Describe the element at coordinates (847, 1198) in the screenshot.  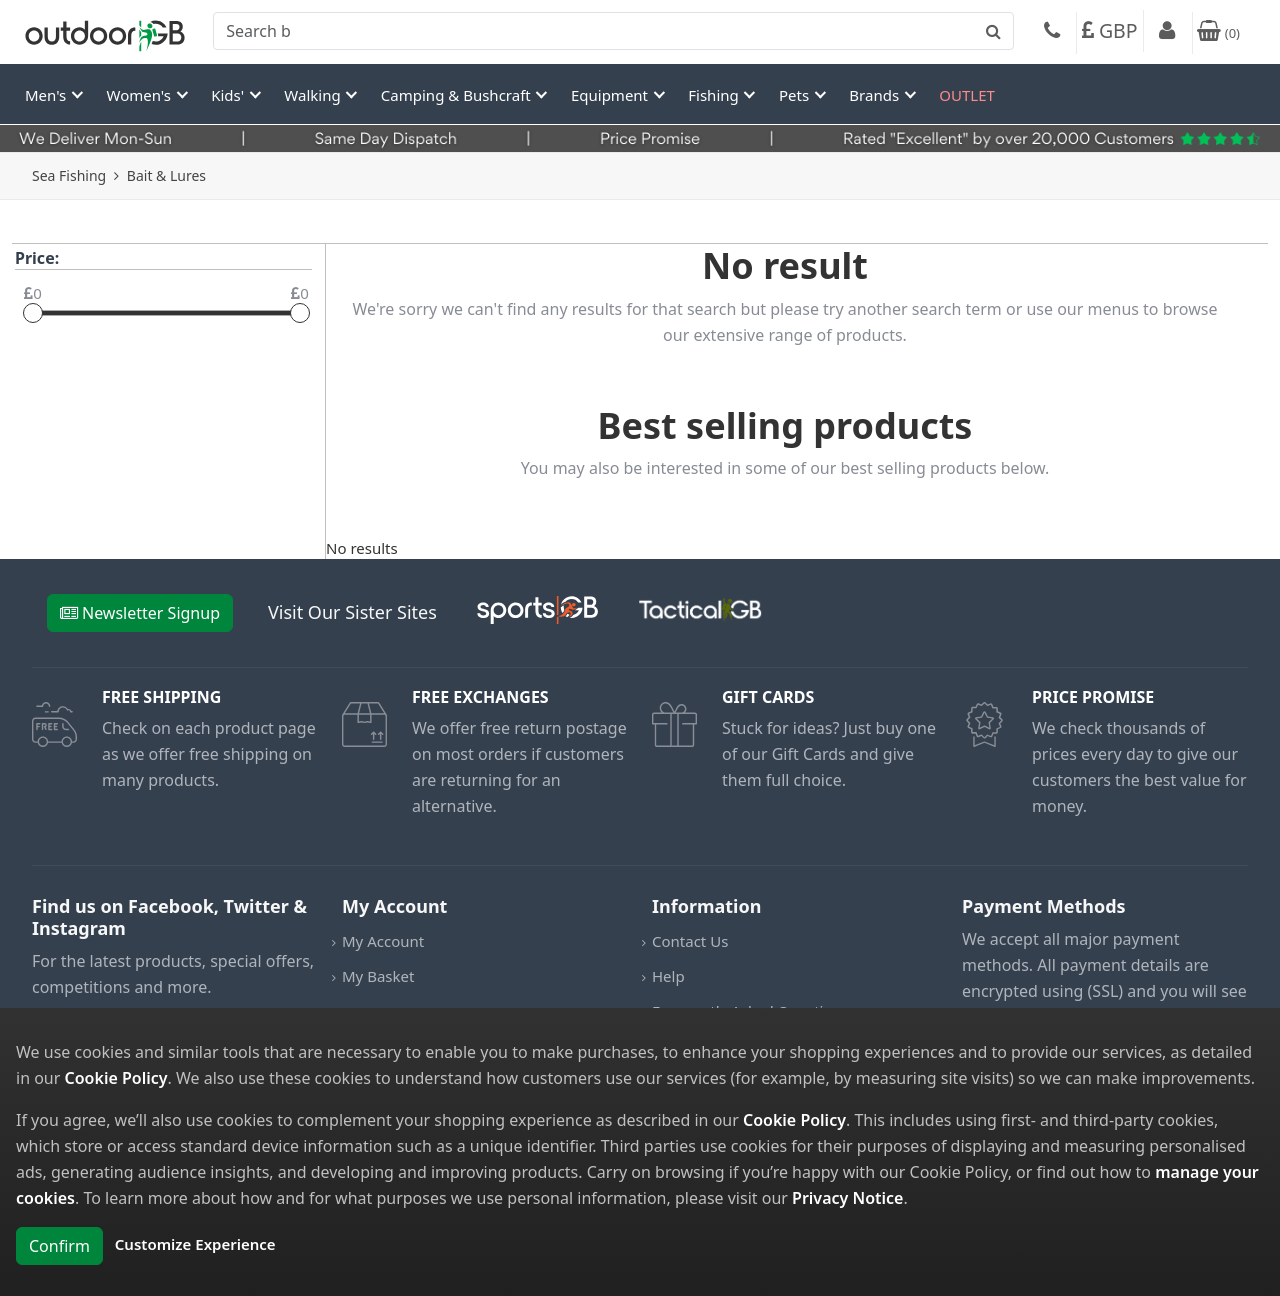
I see `Privacy Notice` at that location.